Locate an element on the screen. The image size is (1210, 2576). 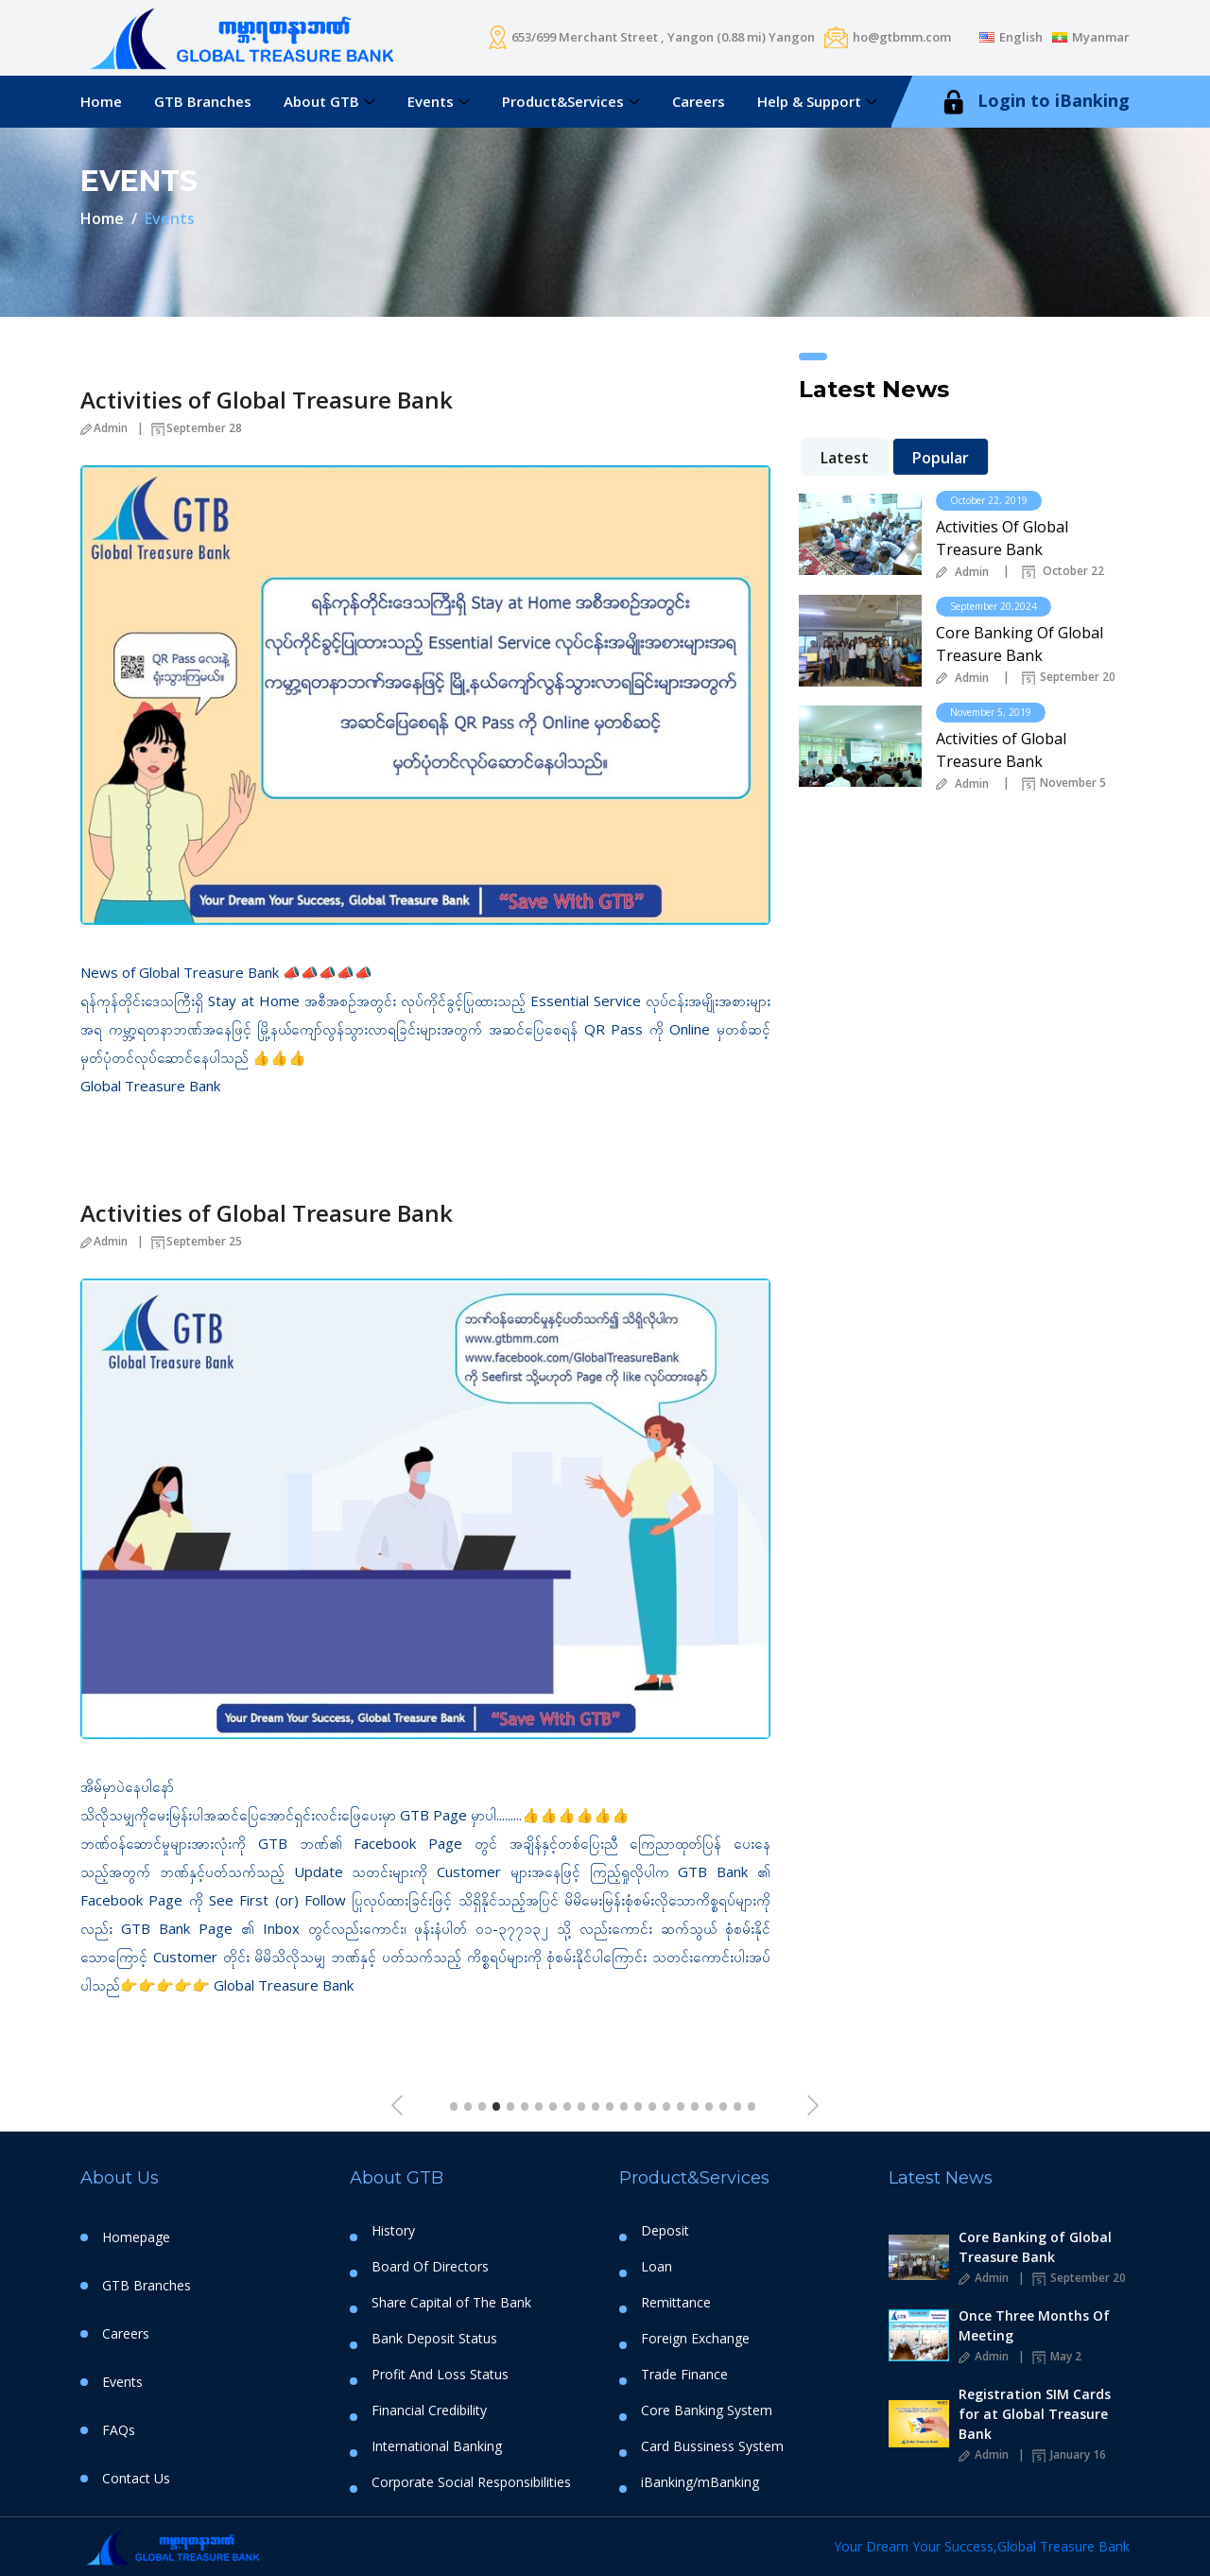
September 25 is located at coordinates (196, 1241).